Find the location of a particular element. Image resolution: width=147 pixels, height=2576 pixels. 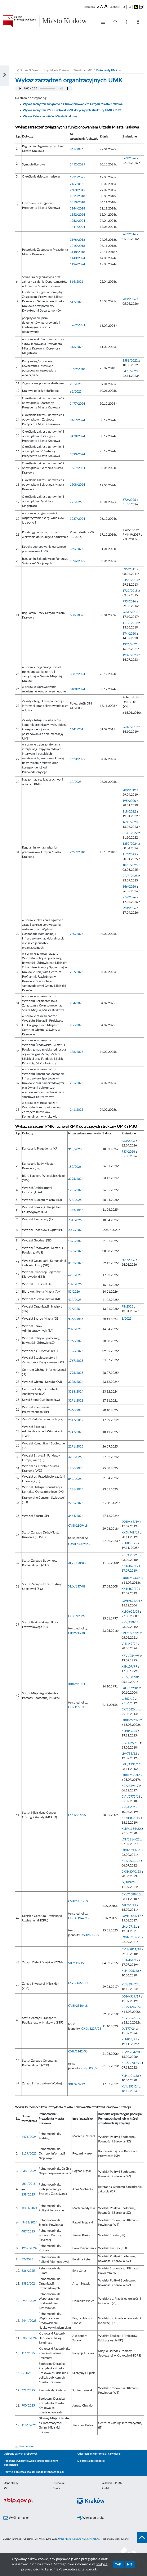

1508/2024 is located at coordinates (77, 484).